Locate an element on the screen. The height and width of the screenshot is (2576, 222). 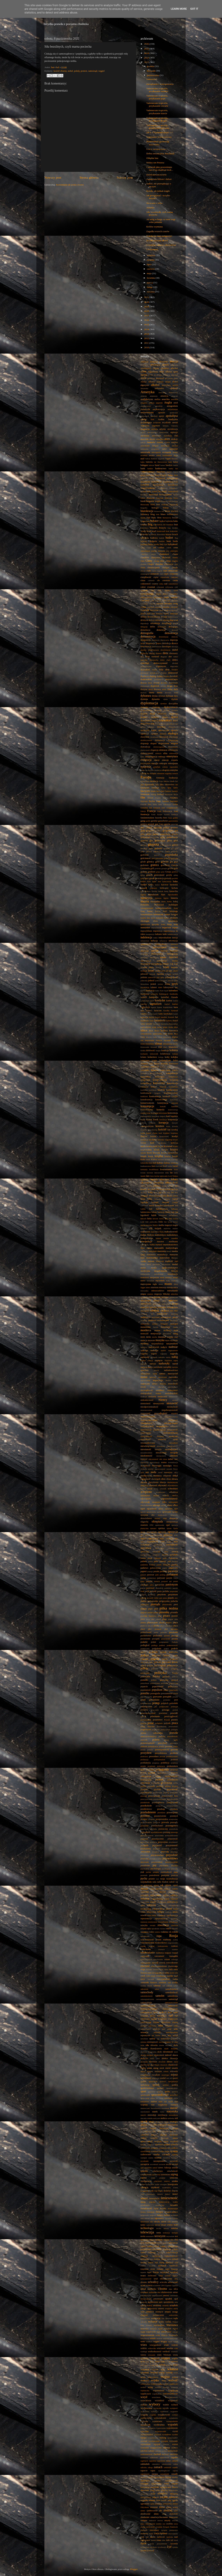
opozycja is located at coordinates (173, 1531).